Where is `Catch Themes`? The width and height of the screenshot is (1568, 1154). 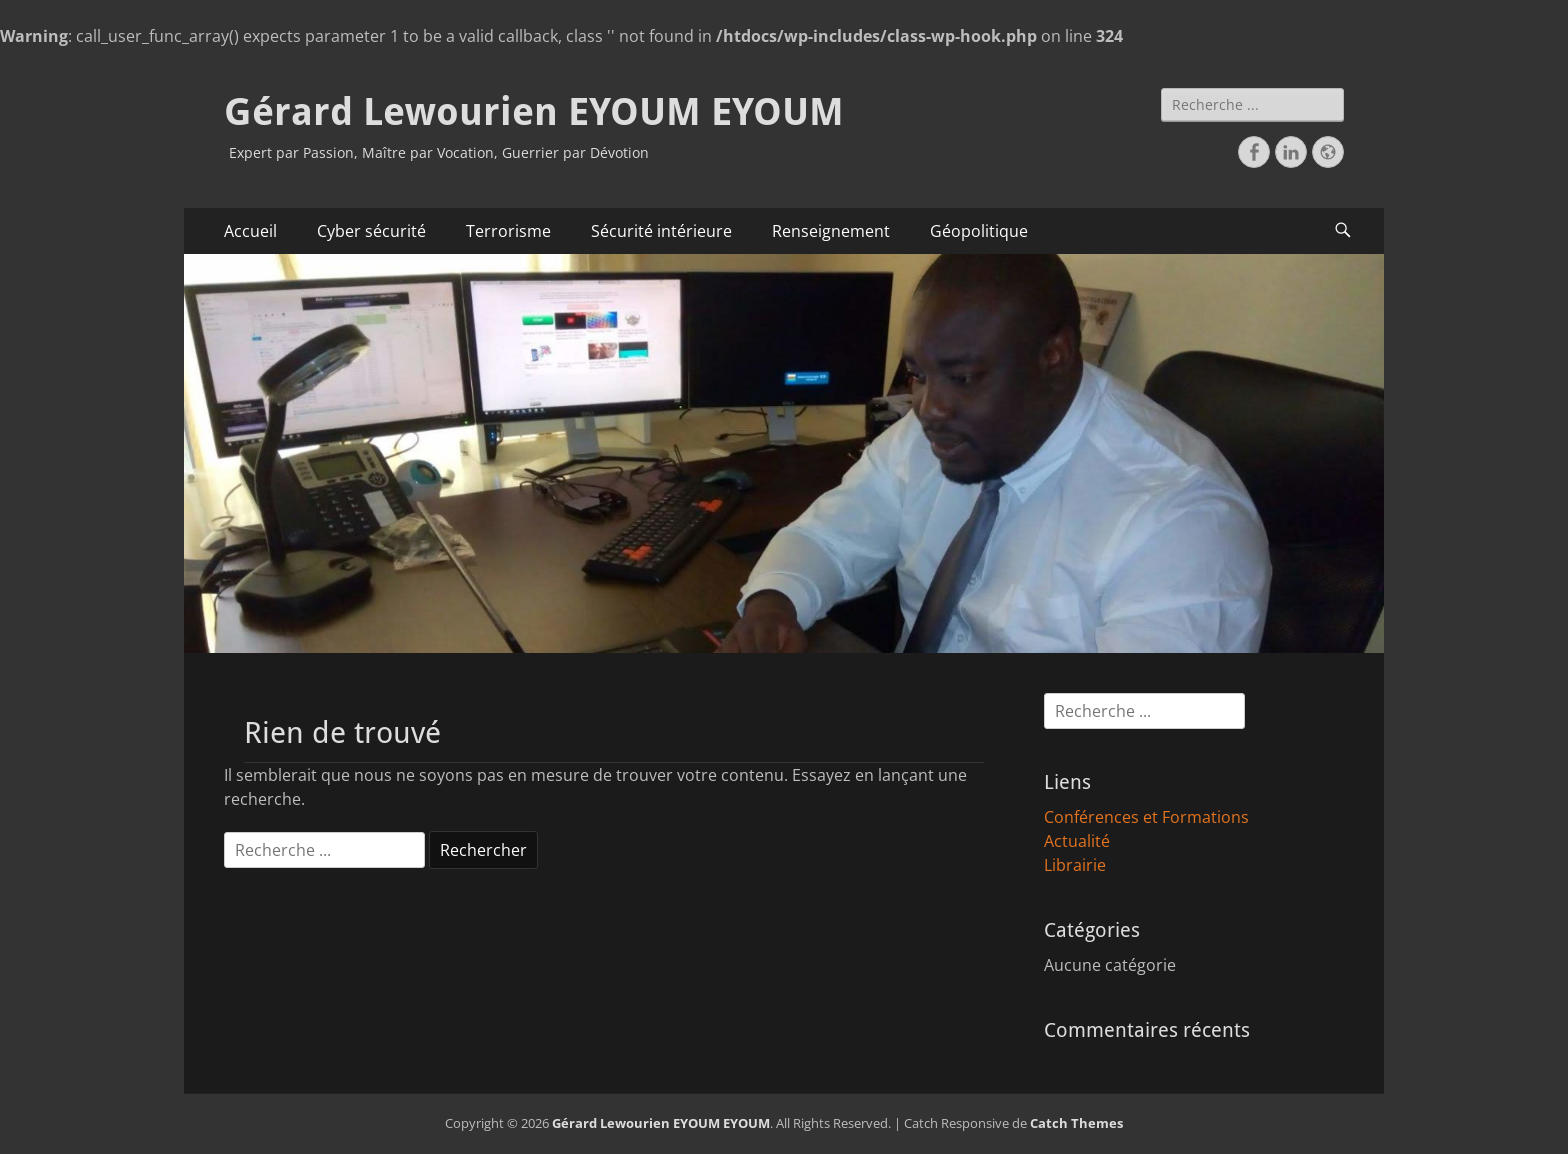
Catch Themes is located at coordinates (1076, 1123).